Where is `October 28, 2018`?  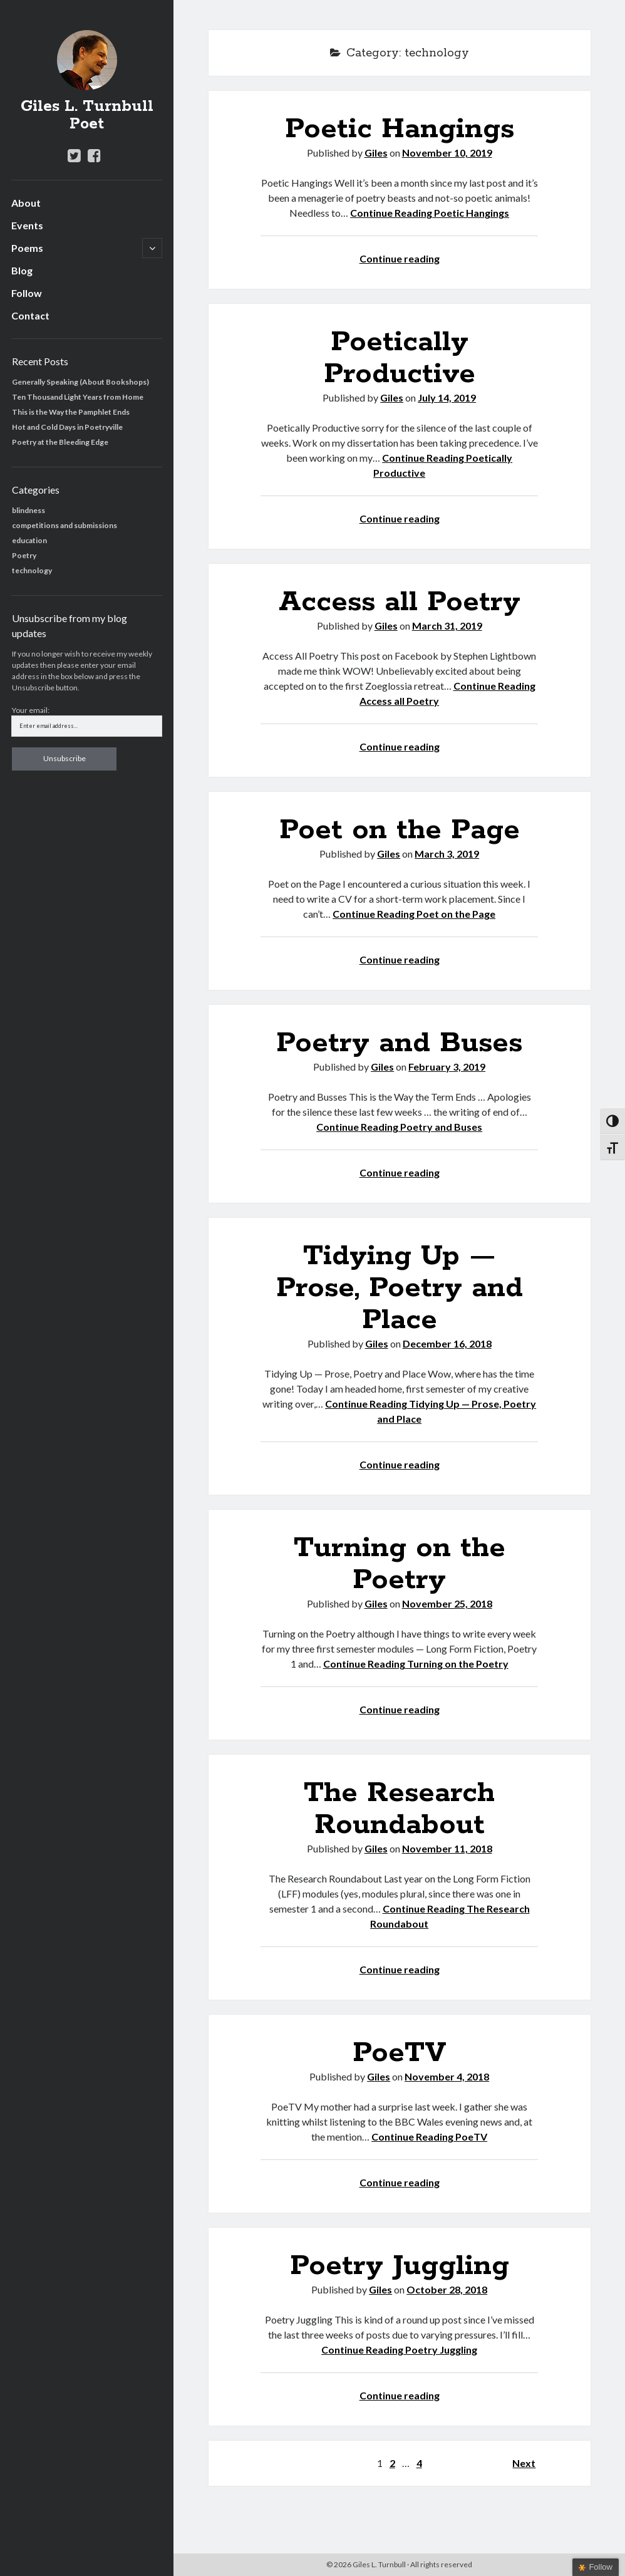
October 28, 2018 is located at coordinates (446, 2289).